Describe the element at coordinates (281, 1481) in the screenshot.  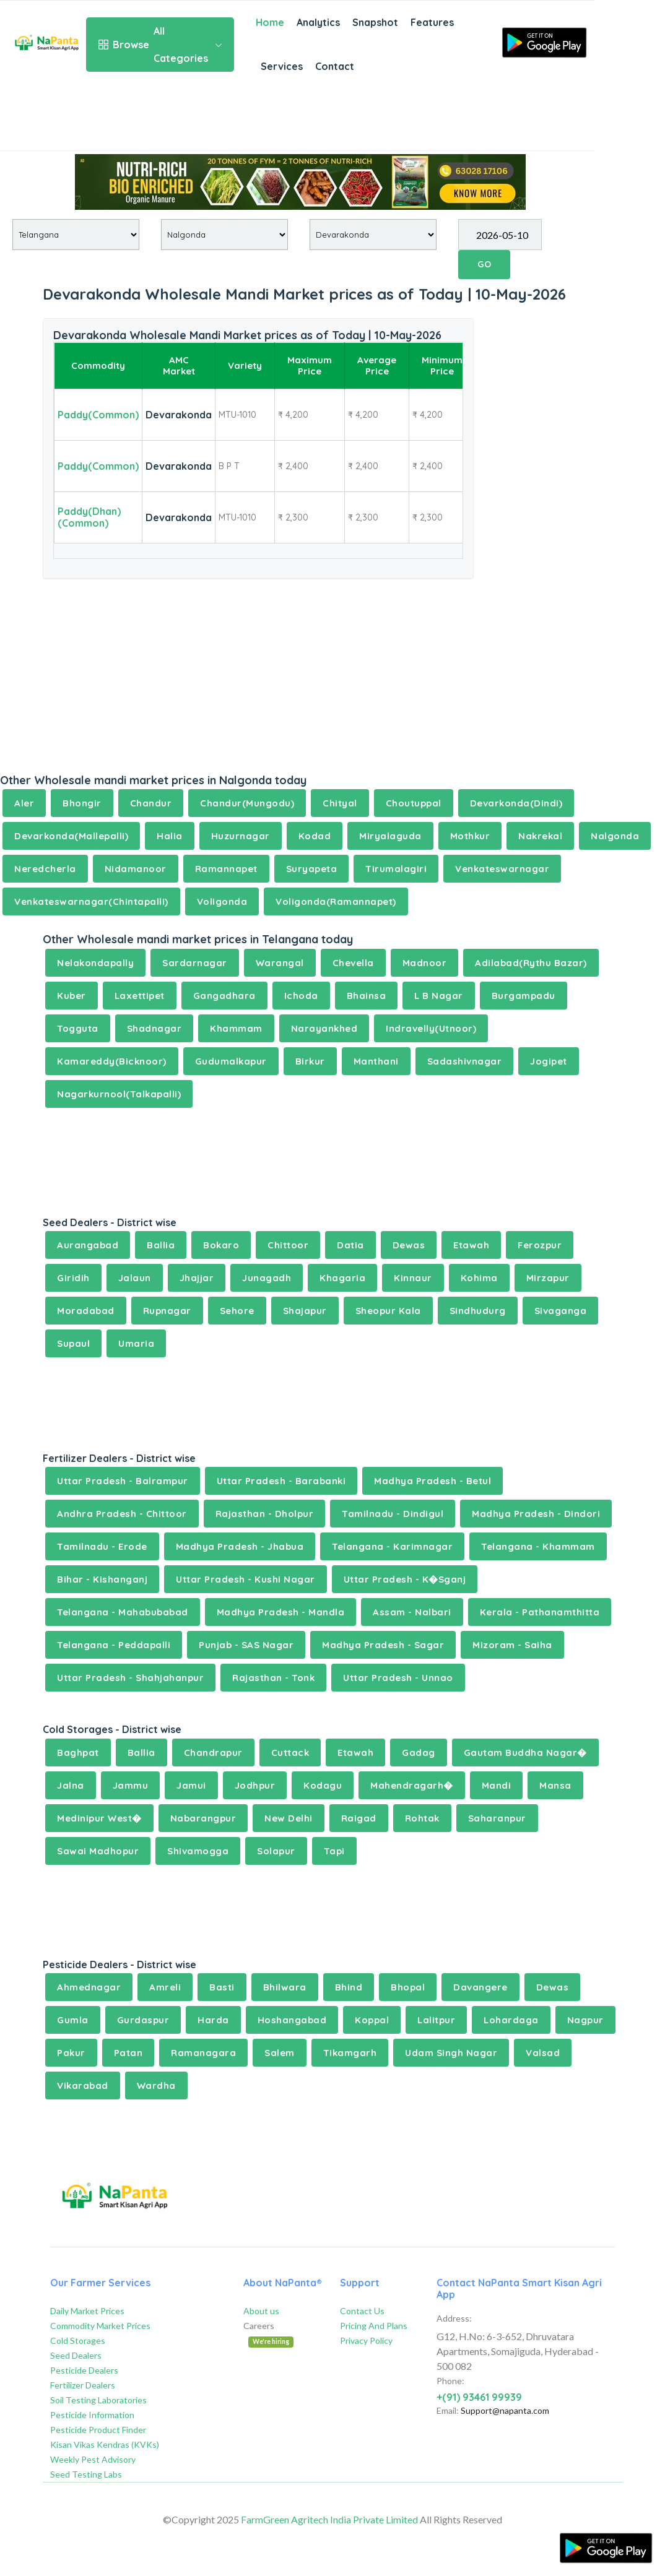
I see `Uttar Pradesh - Barabanki` at that location.